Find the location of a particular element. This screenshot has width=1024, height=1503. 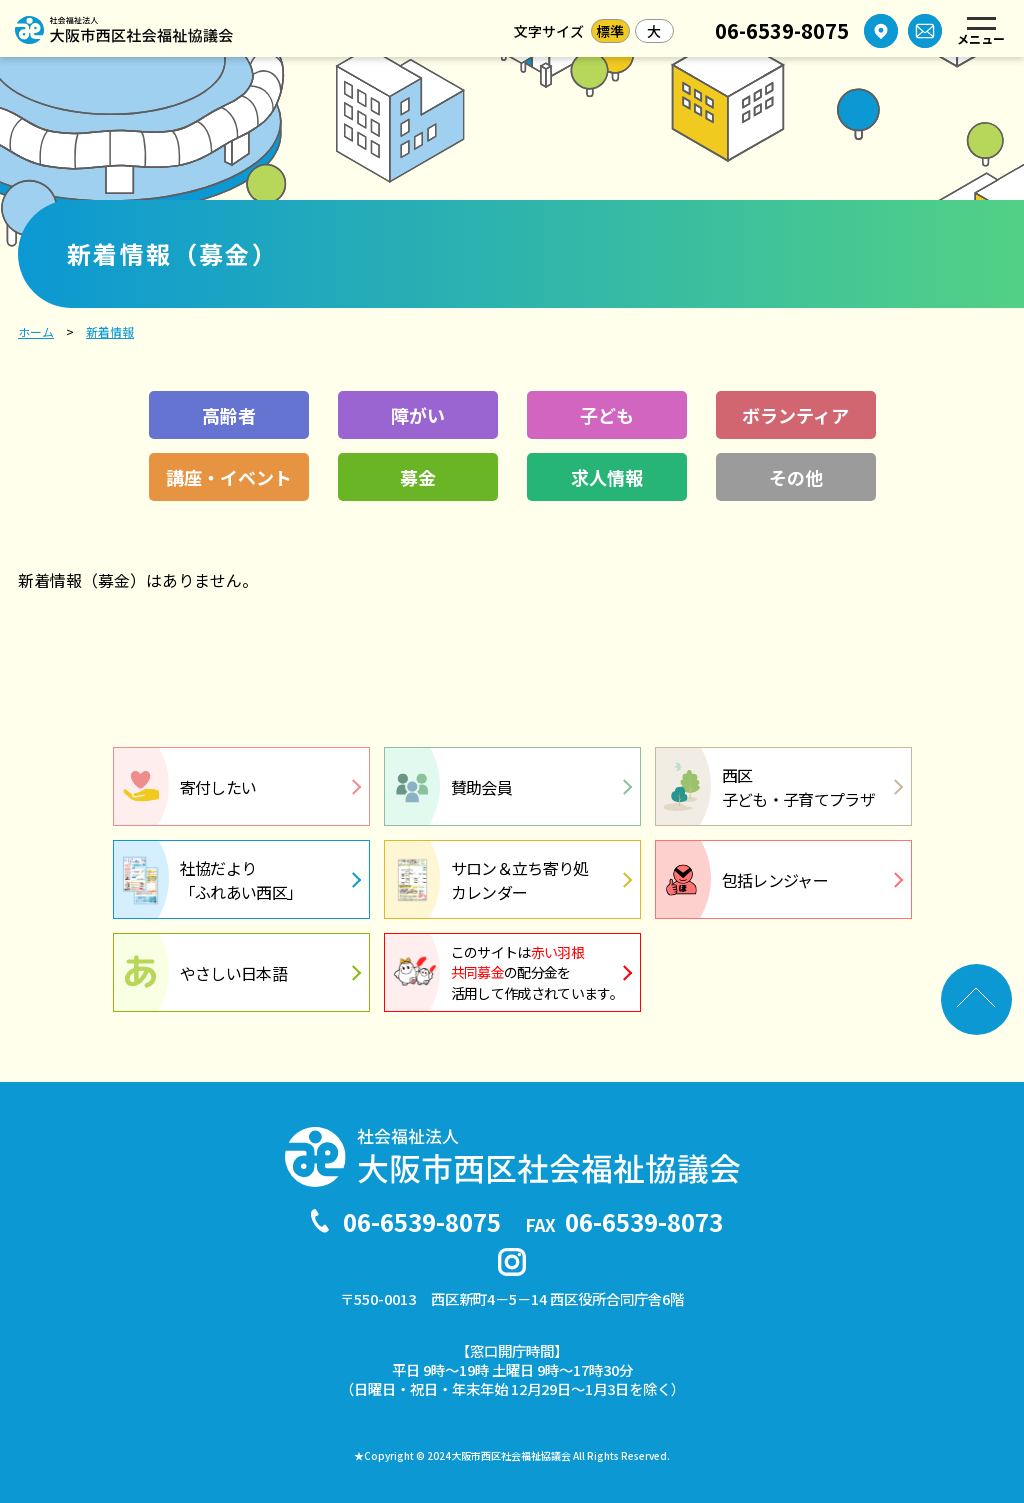

求人情報 is located at coordinates (607, 477).